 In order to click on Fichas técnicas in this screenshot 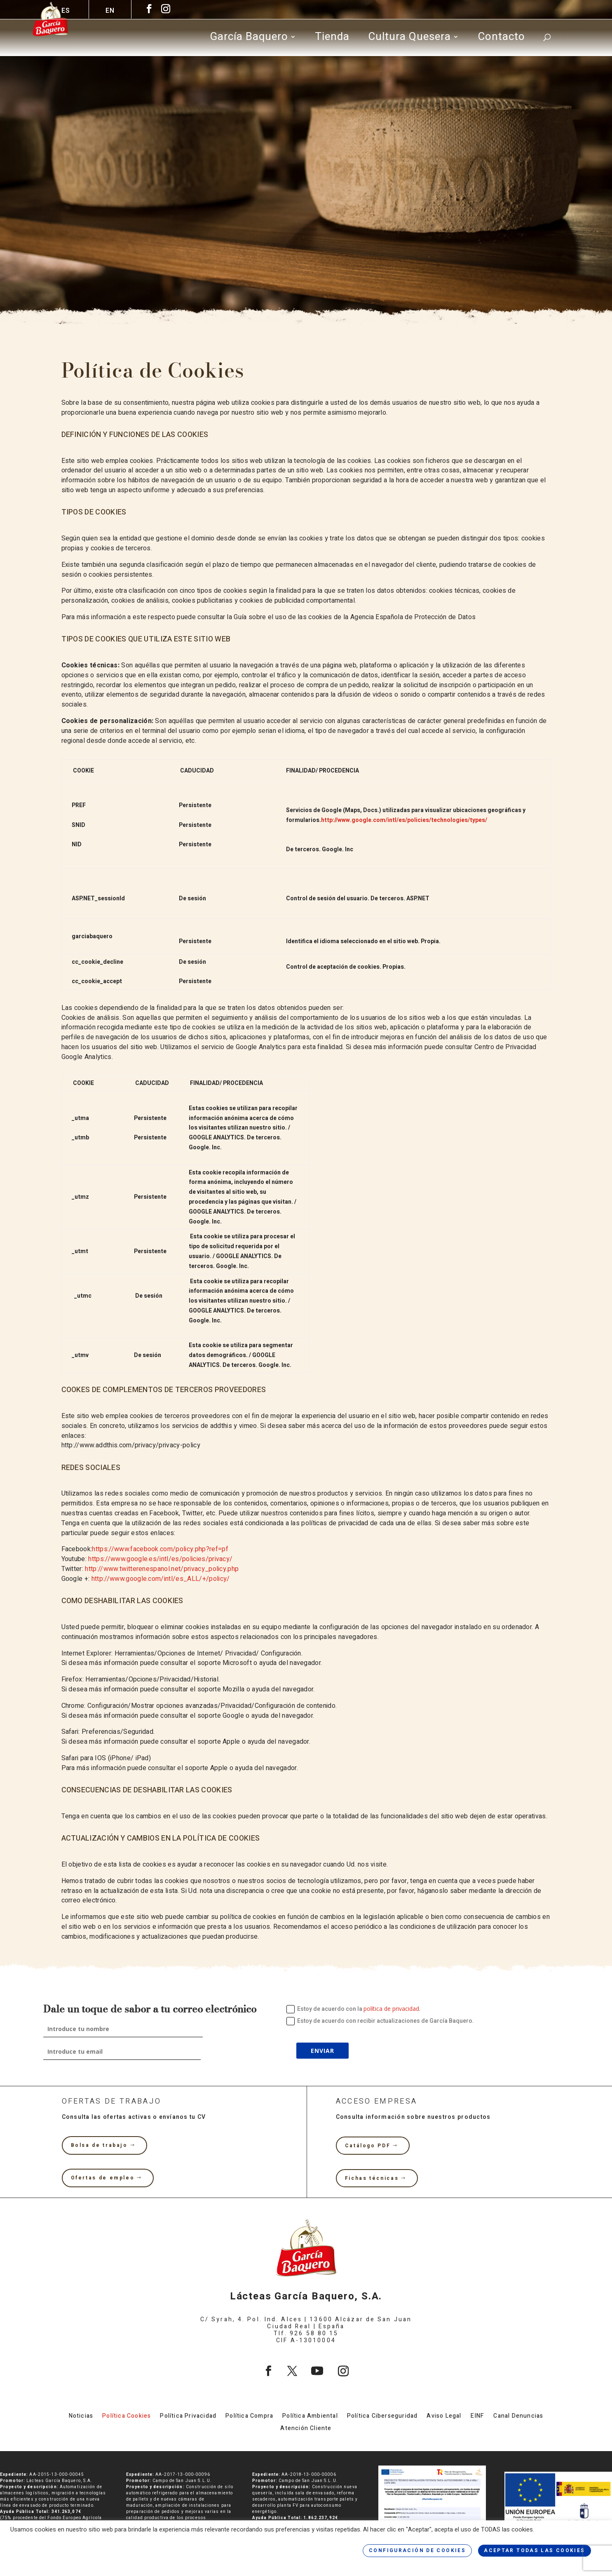, I will do `click(372, 2178)`.